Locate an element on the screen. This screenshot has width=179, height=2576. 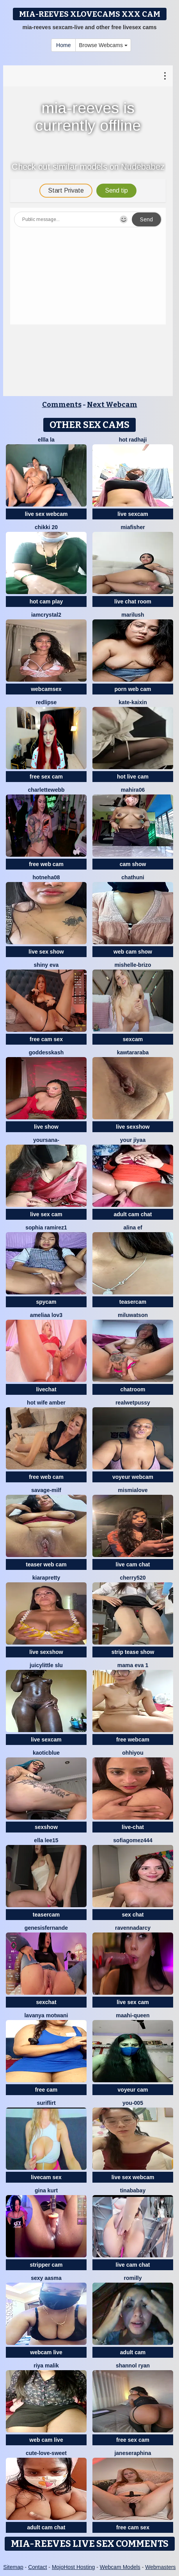
live-chat is located at coordinates (133, 1827).